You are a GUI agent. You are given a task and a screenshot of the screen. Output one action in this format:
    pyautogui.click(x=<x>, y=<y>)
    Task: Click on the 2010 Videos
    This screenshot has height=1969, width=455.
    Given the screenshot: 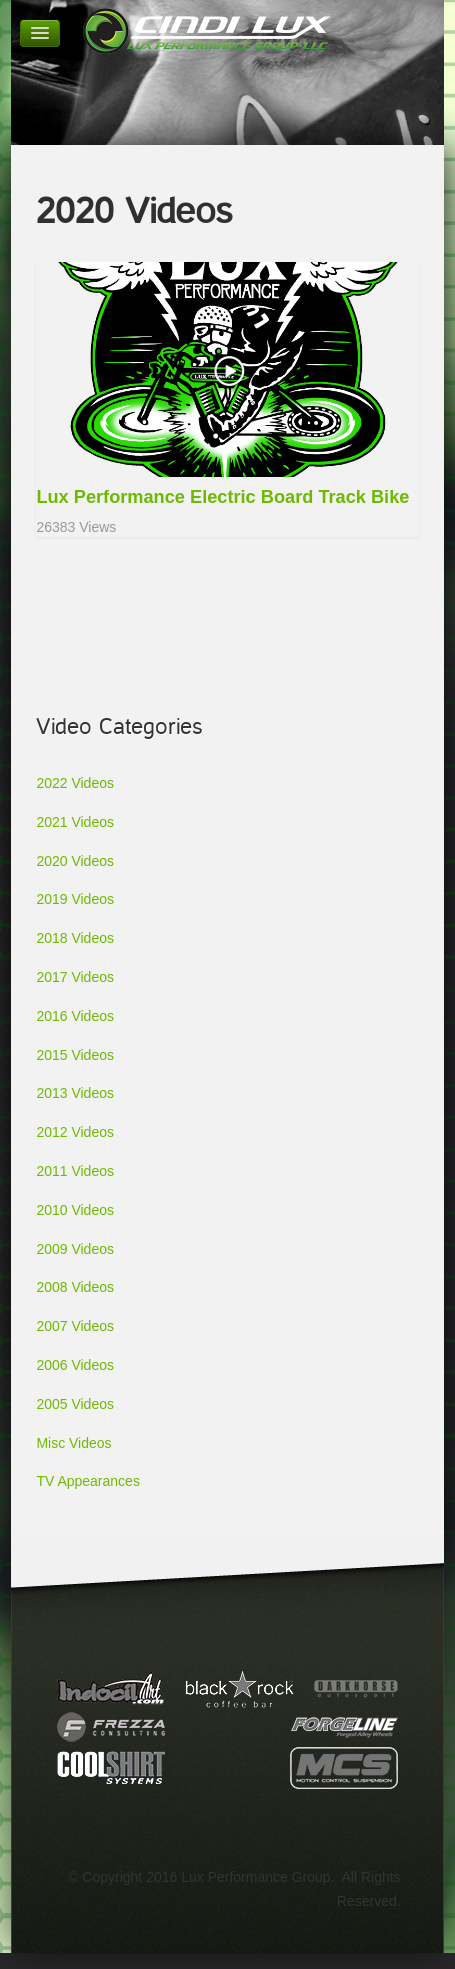 What is the action you would take?
    pyautogui.click(x=75, y=1210)
    